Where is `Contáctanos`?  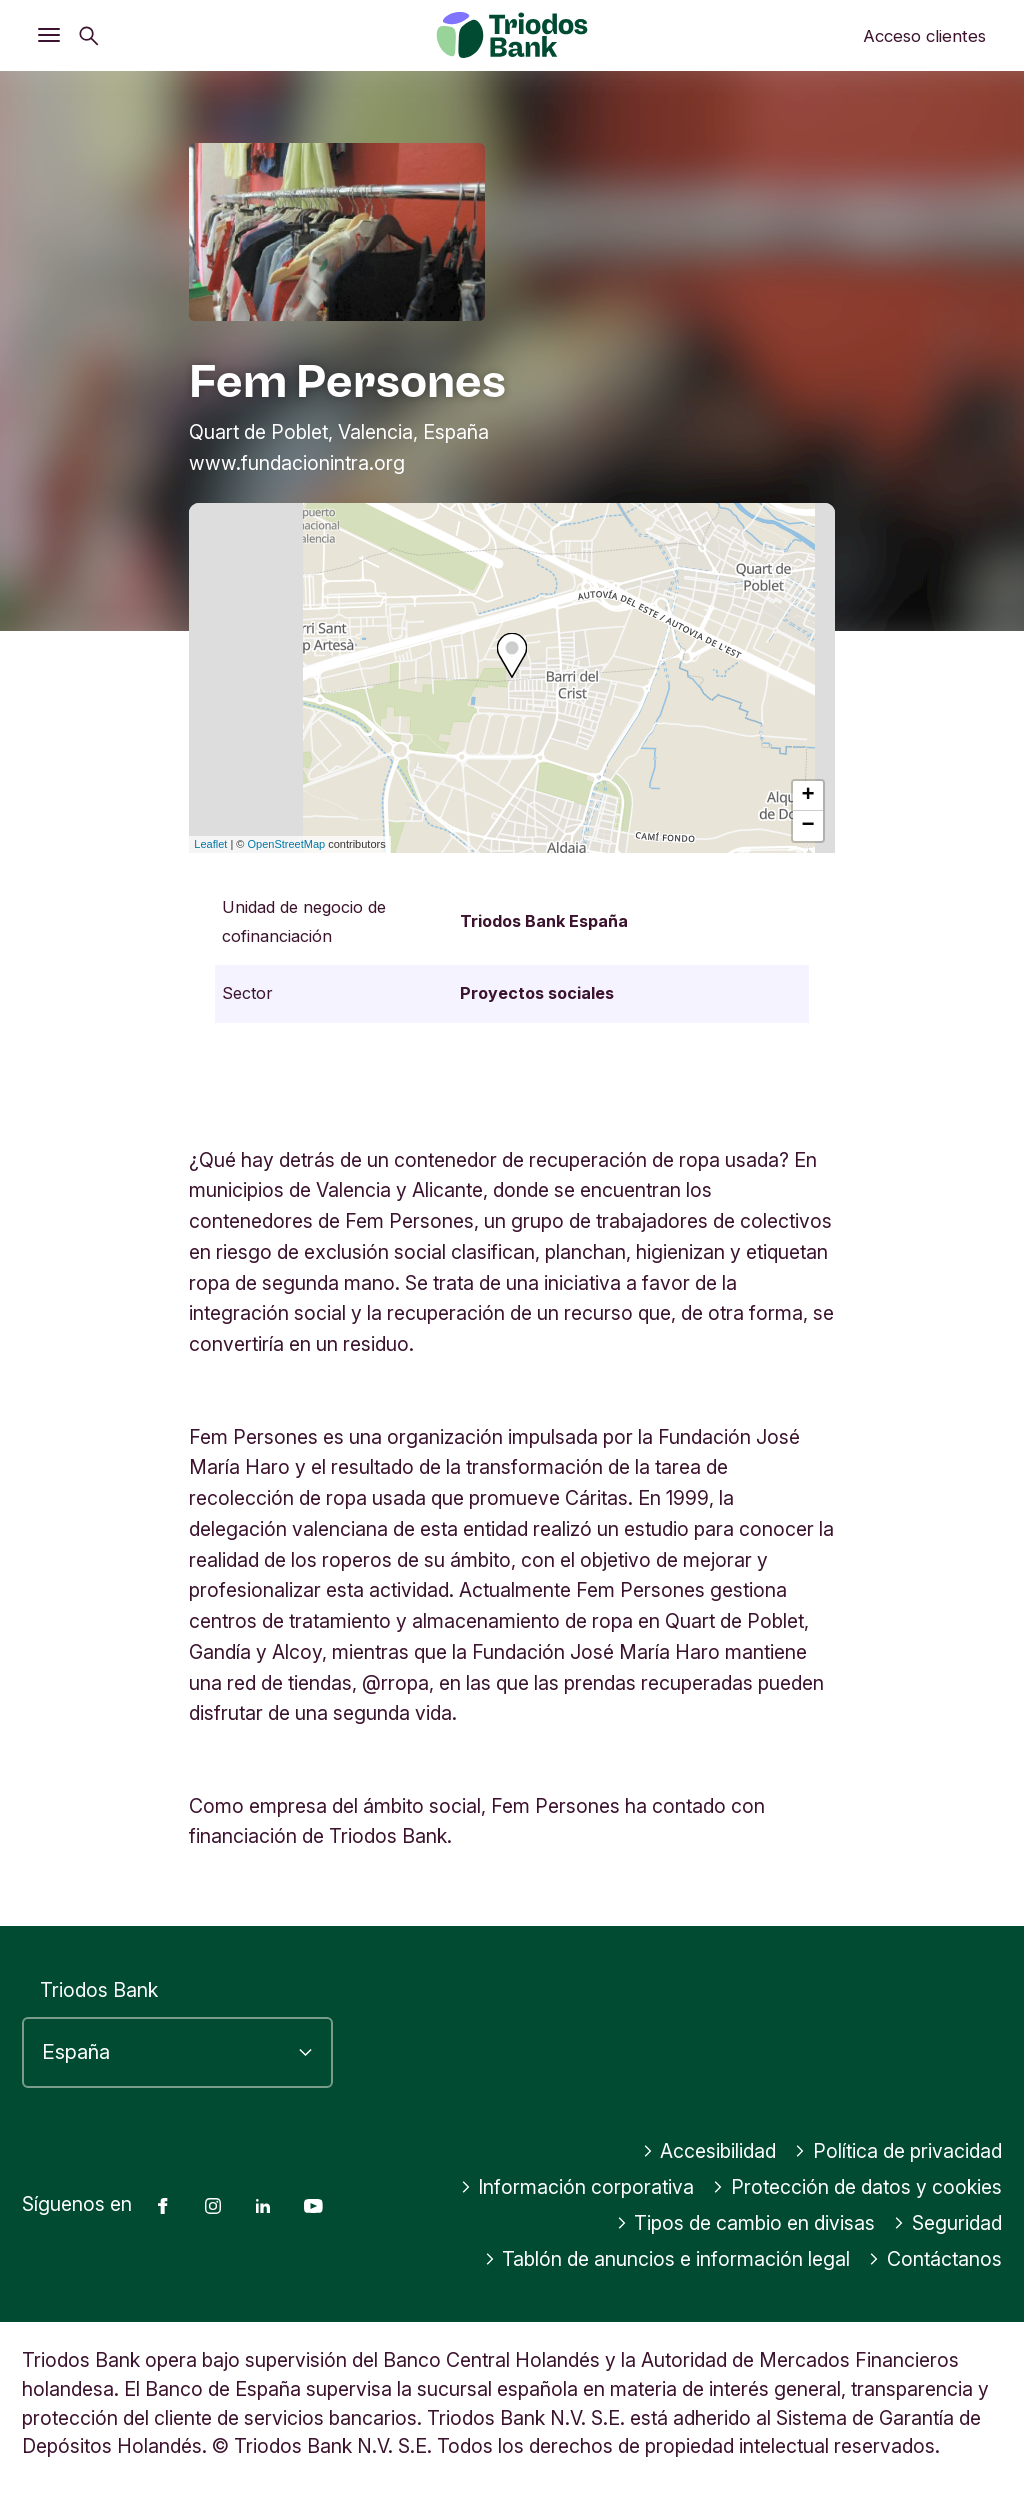
Contáctanos is located at coordinates (935, 2259).